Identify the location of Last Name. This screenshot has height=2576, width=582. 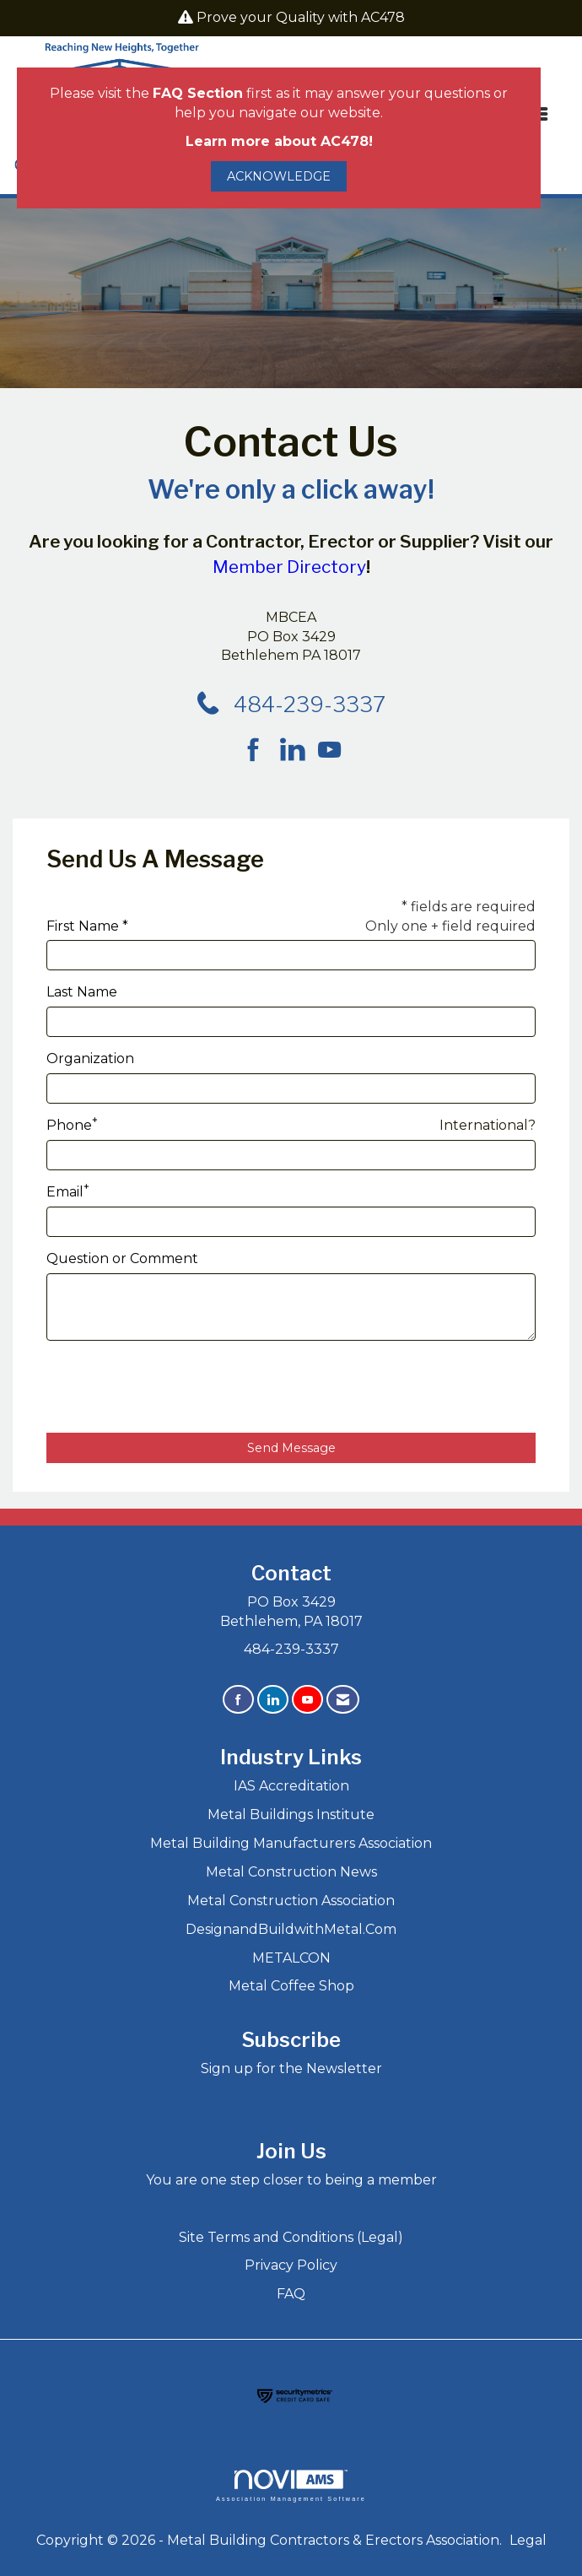
(81, 992).